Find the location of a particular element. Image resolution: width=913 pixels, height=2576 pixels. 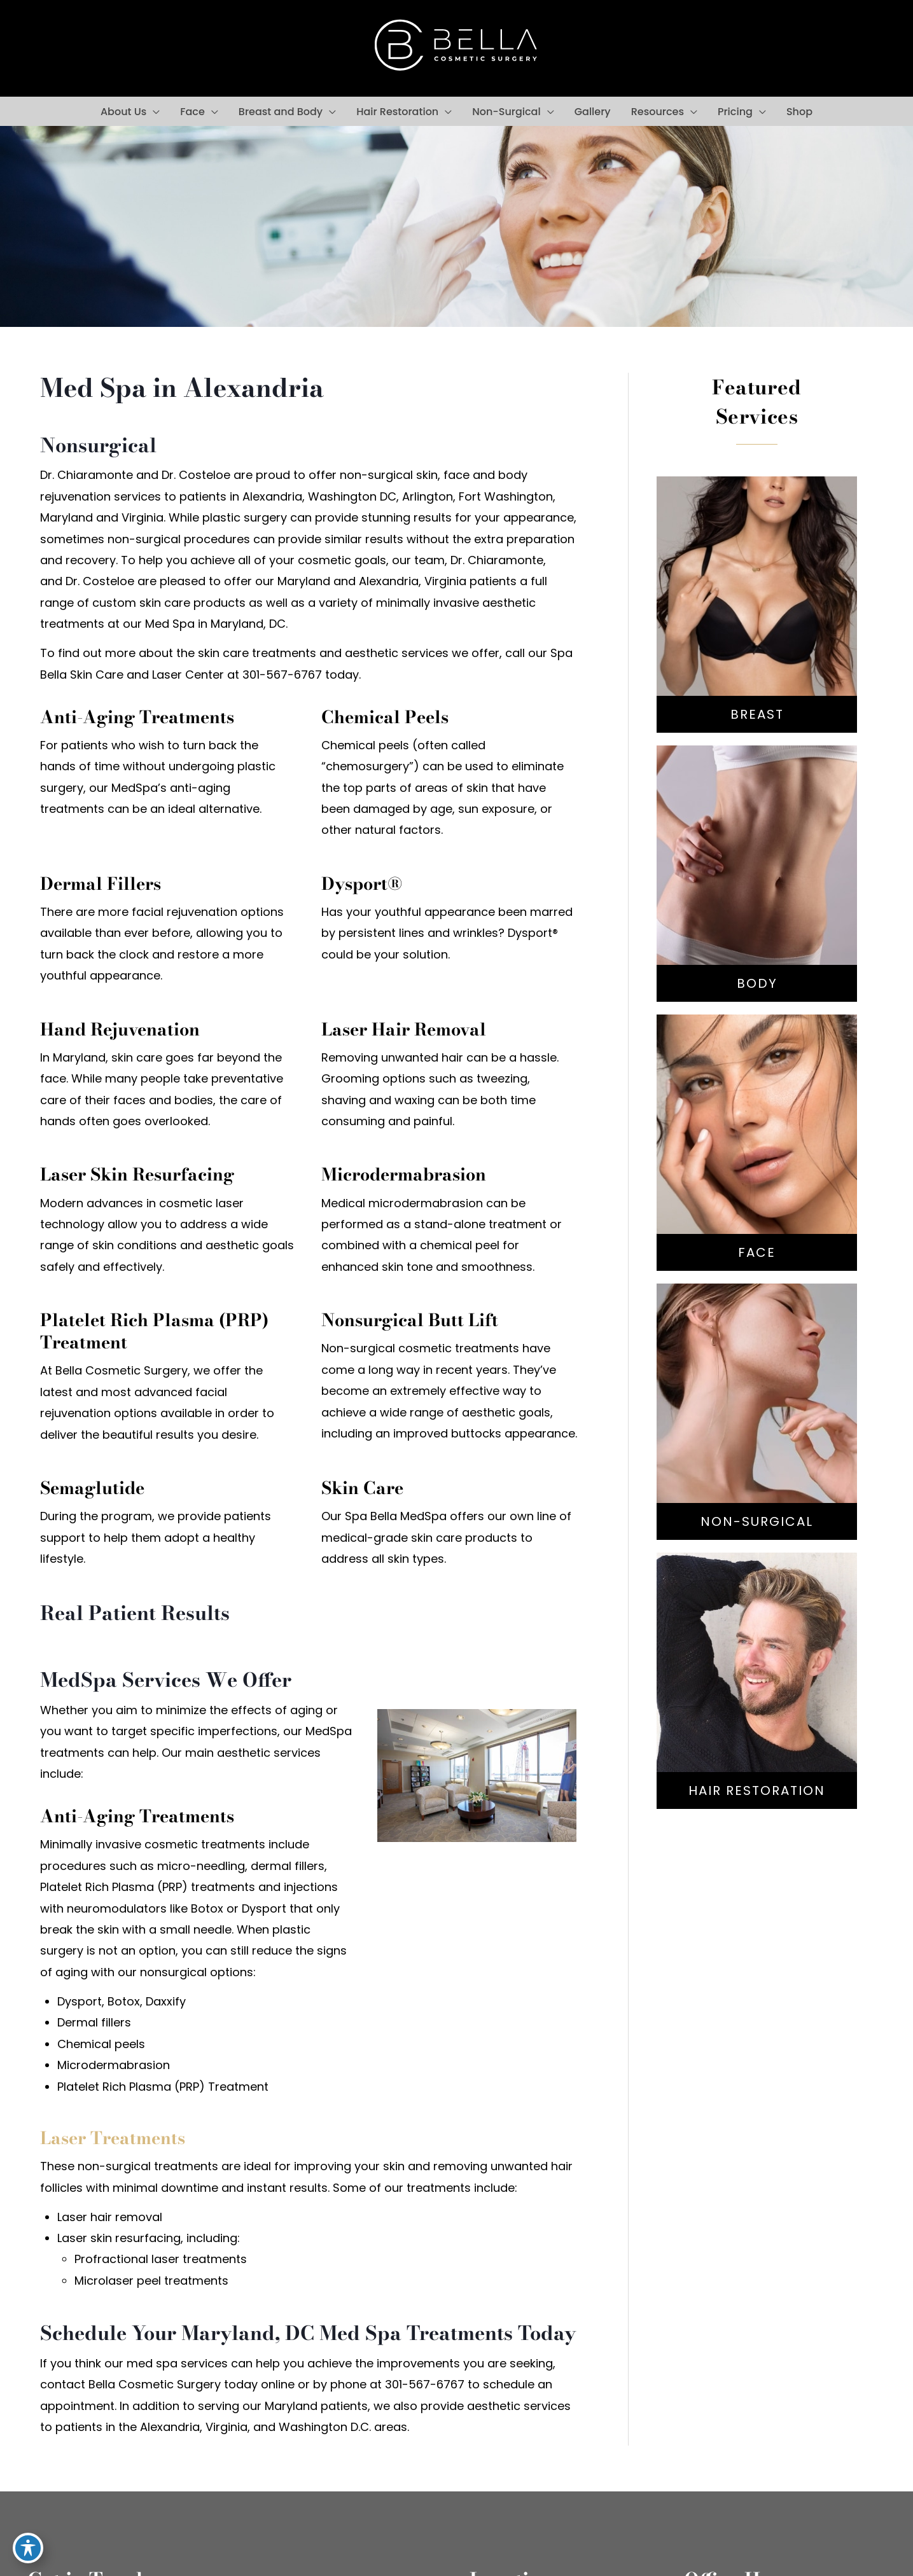

Dr. Chiaramonte is located at coordinates (496, 560).